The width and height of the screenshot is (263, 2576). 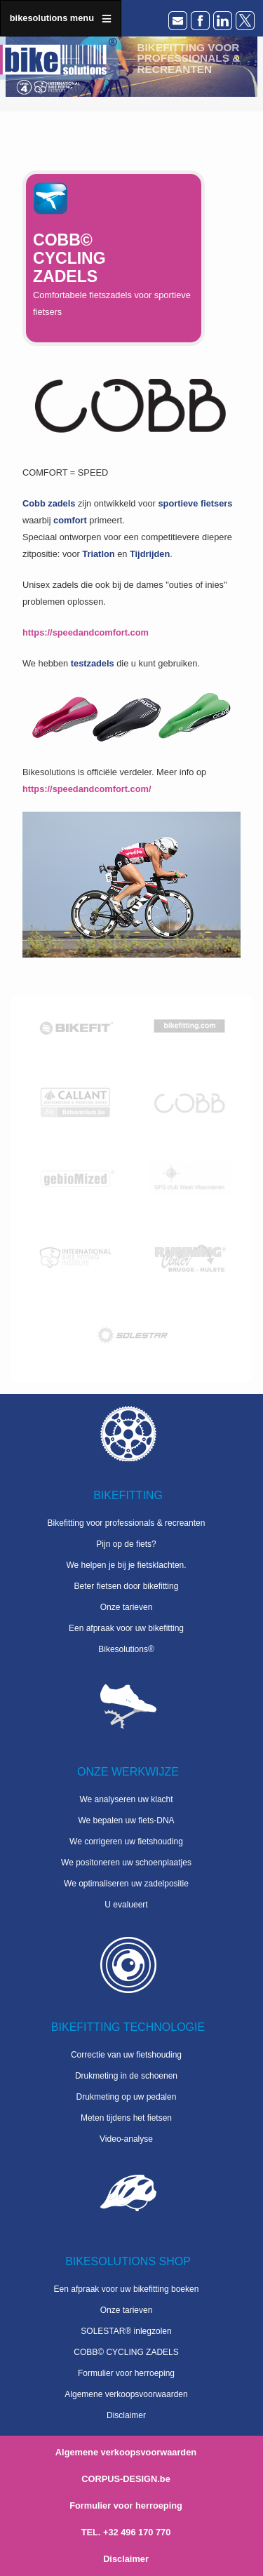 What do you see at coordinates (126, 1565) in the screenshot?
I see `We helpen je bij je fietsklachten.` at bounding box center [126, 1565].